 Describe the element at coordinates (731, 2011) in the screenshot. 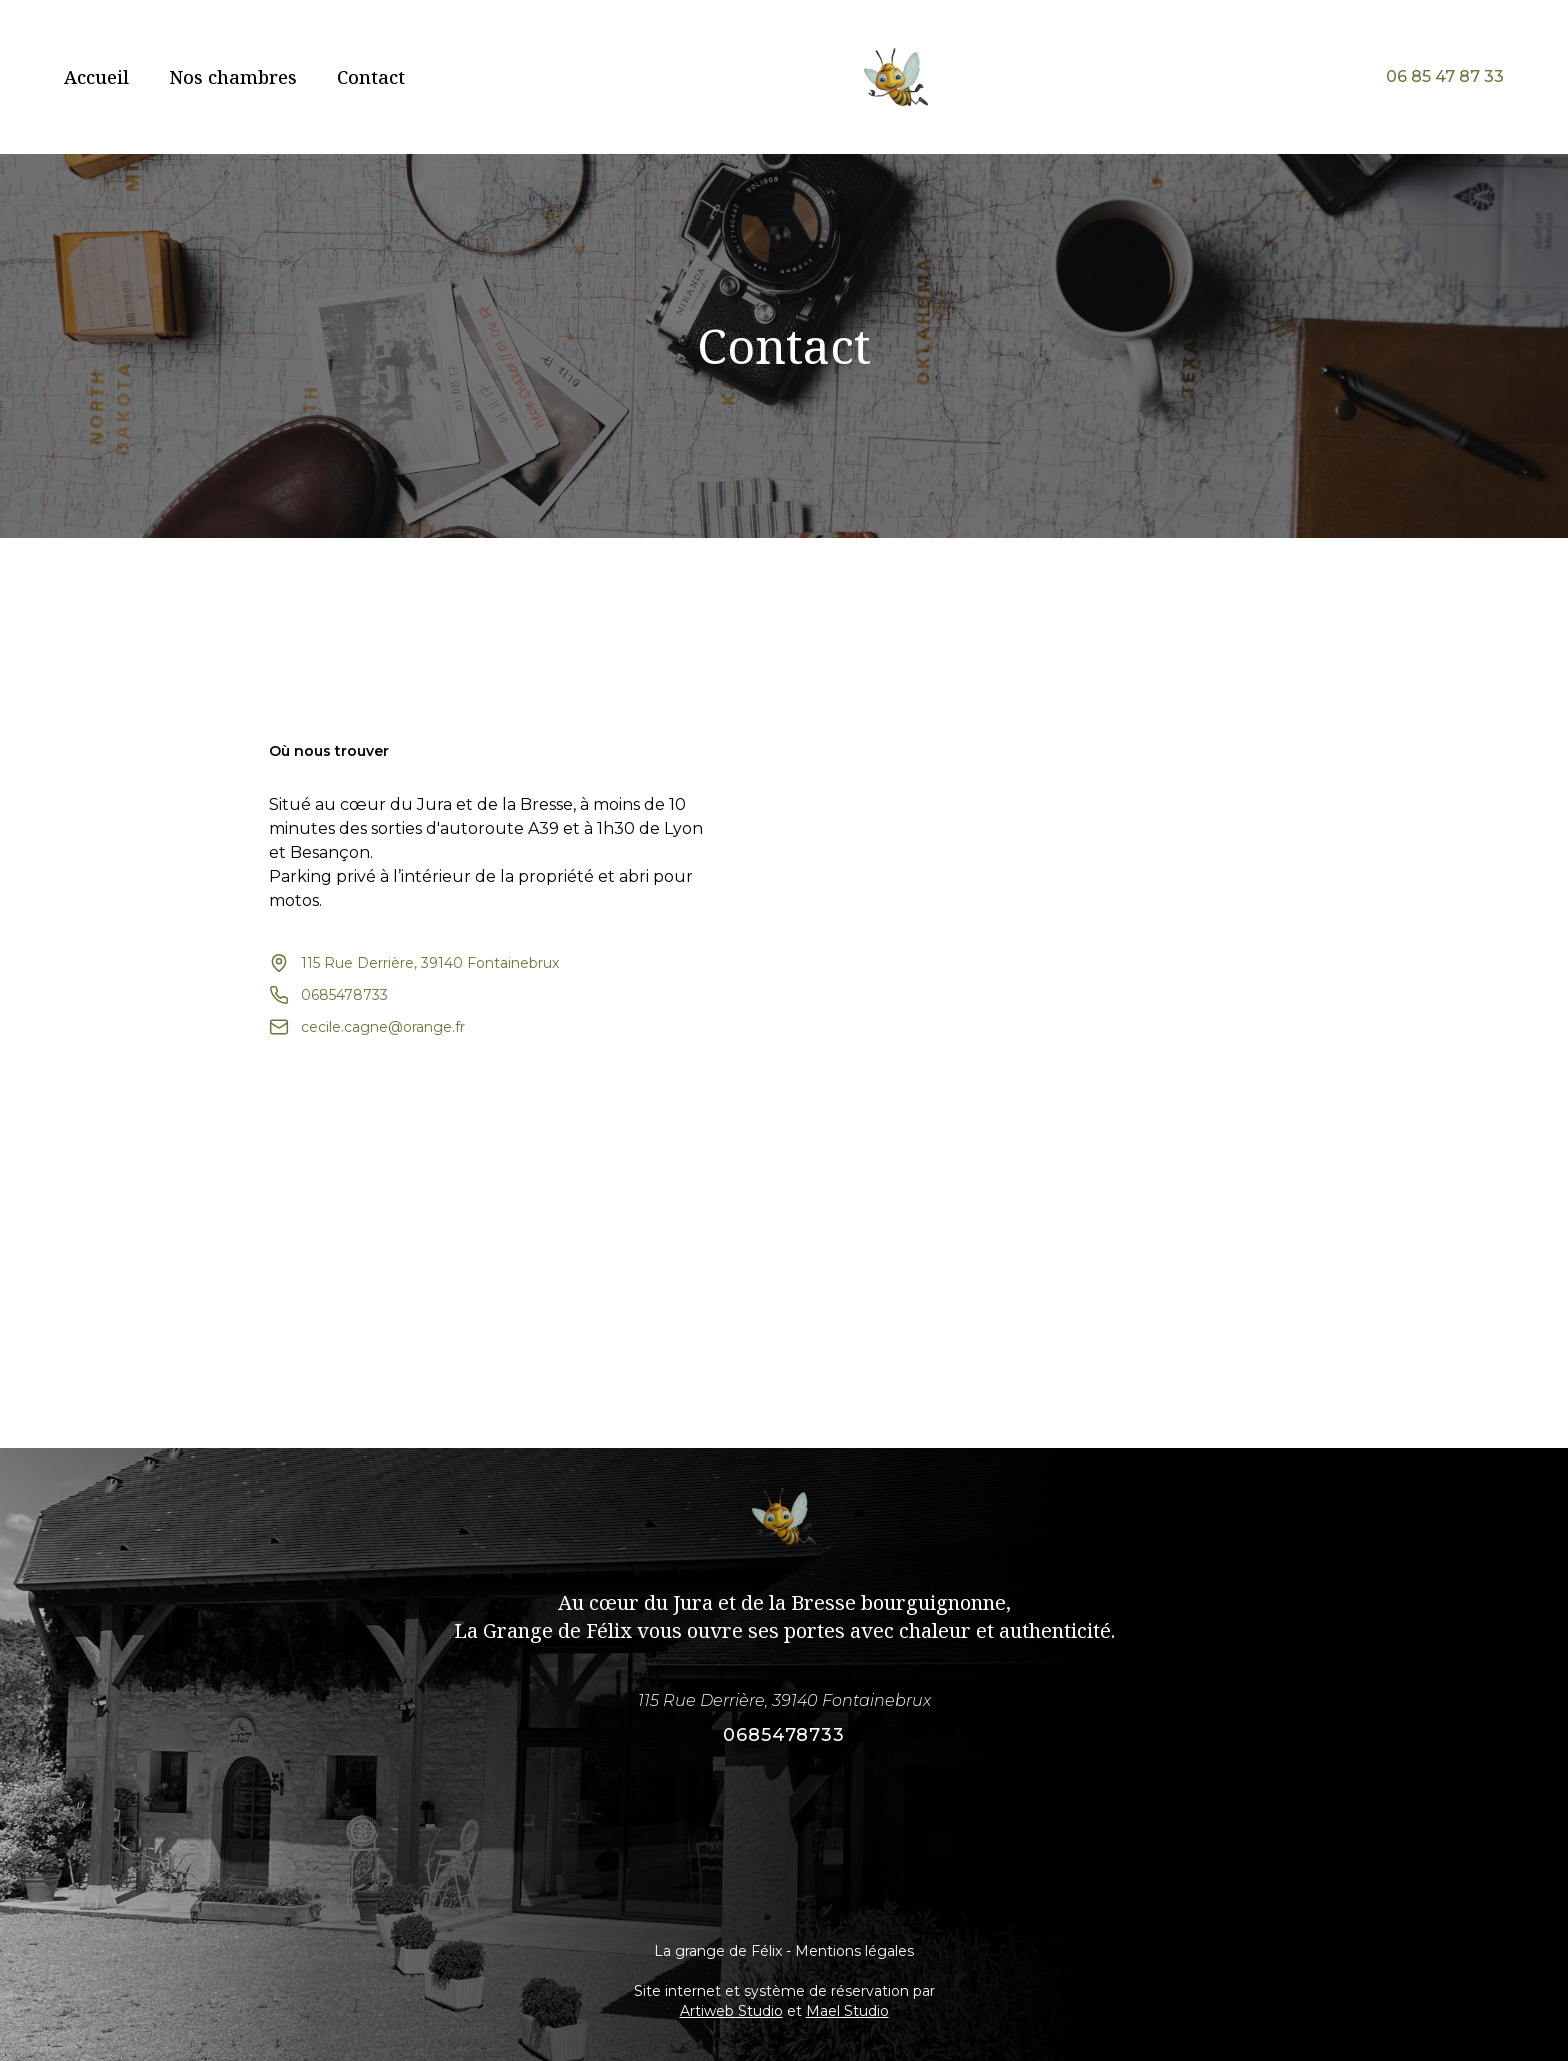

I see `Artiweb Studio` at that location.